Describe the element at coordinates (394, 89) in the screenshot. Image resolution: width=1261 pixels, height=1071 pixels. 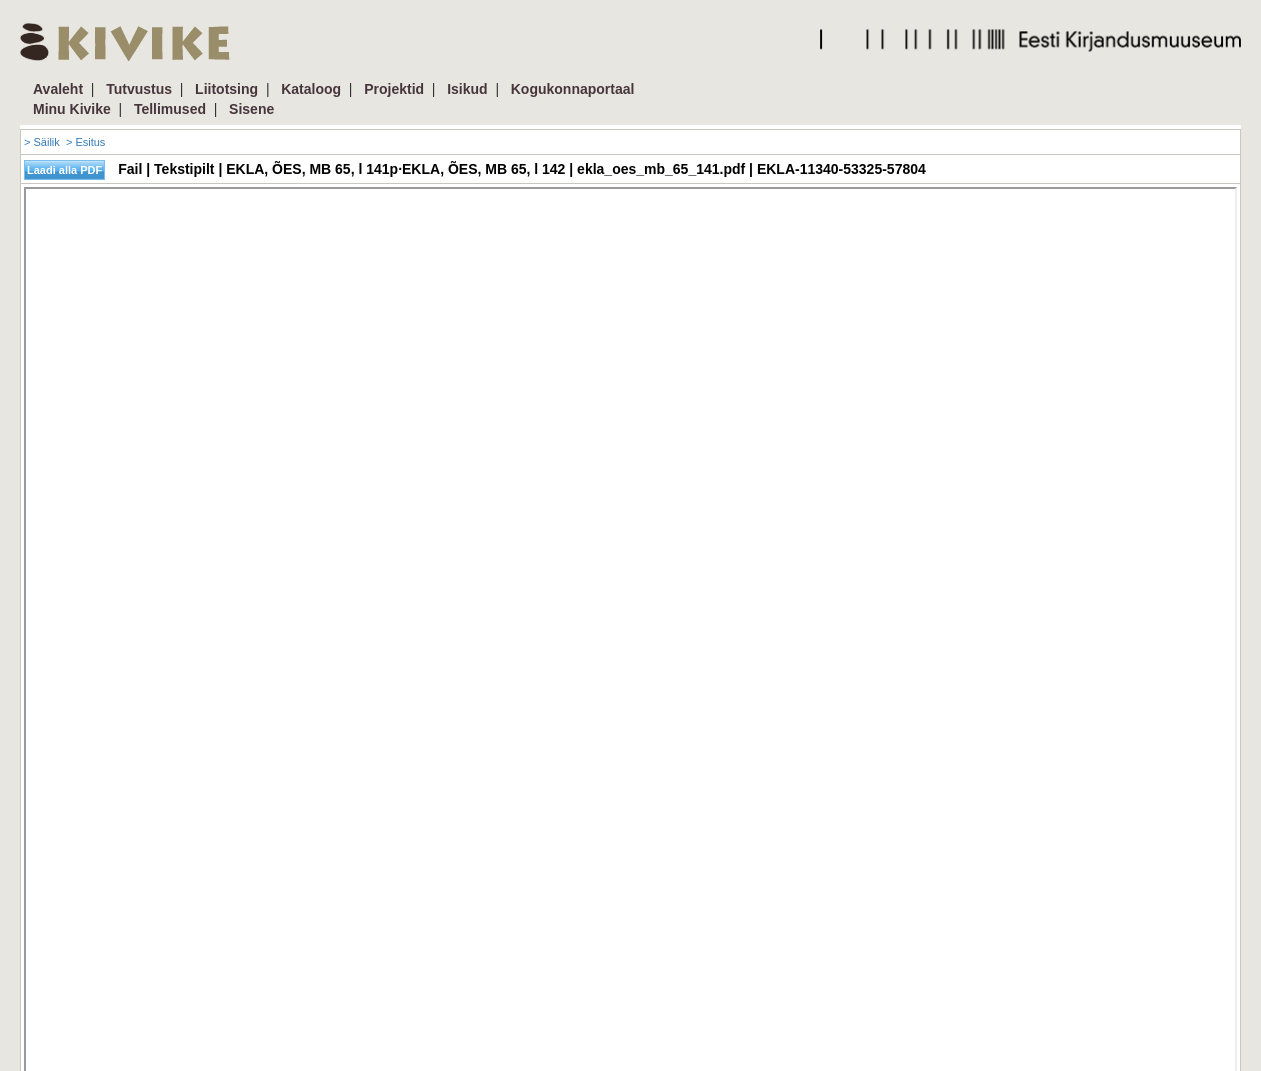
I see `Projektid` at that location.